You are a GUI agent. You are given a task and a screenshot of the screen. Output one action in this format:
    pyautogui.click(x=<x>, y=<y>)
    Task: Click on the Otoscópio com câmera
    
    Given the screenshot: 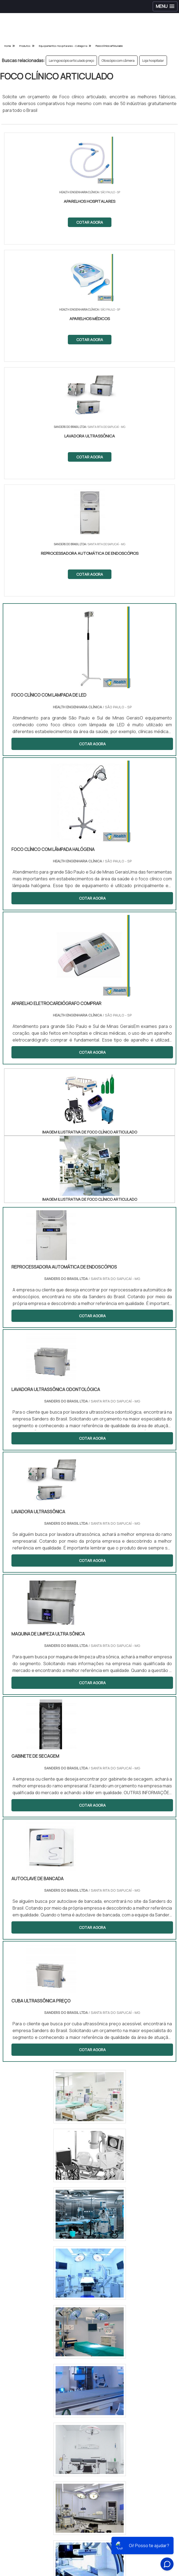 What is the action you would take?
    pyautogui.click(x=118, y=60)
    